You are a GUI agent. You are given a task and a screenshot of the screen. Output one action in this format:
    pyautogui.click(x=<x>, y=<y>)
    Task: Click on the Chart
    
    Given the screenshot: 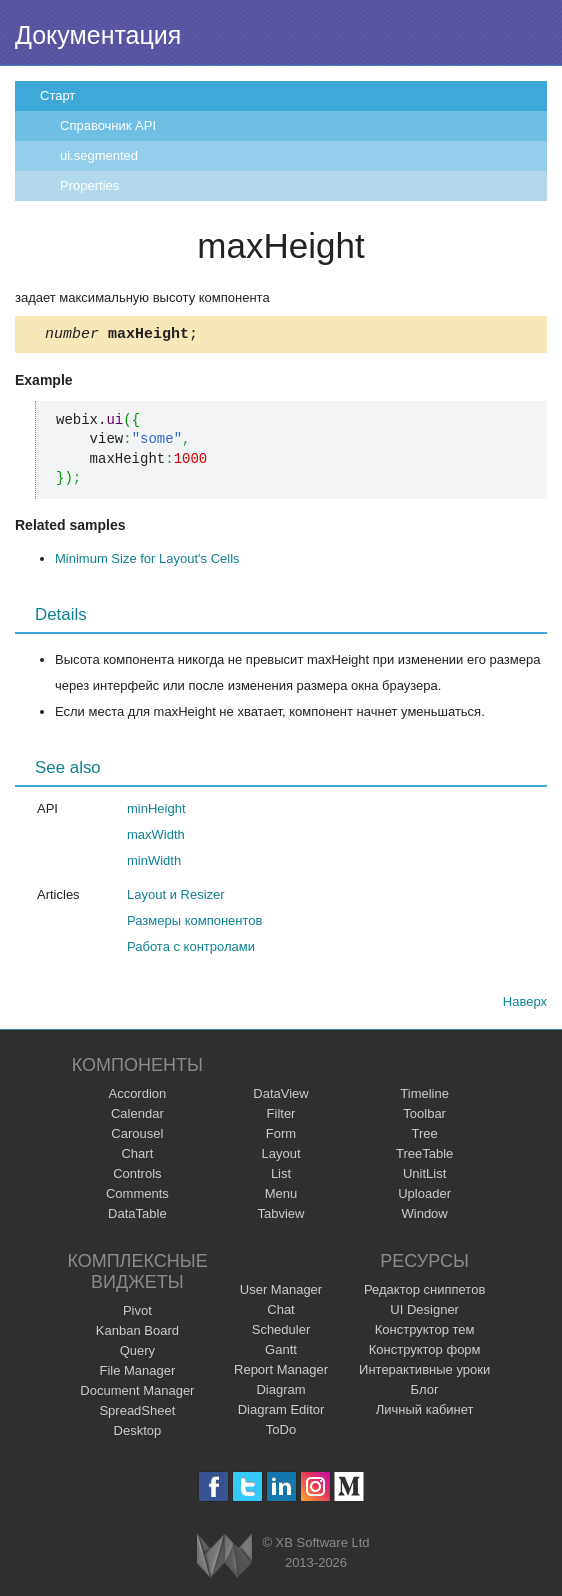 What is the action you would take?
    pyautogui.click(x=137, y=1156)
    